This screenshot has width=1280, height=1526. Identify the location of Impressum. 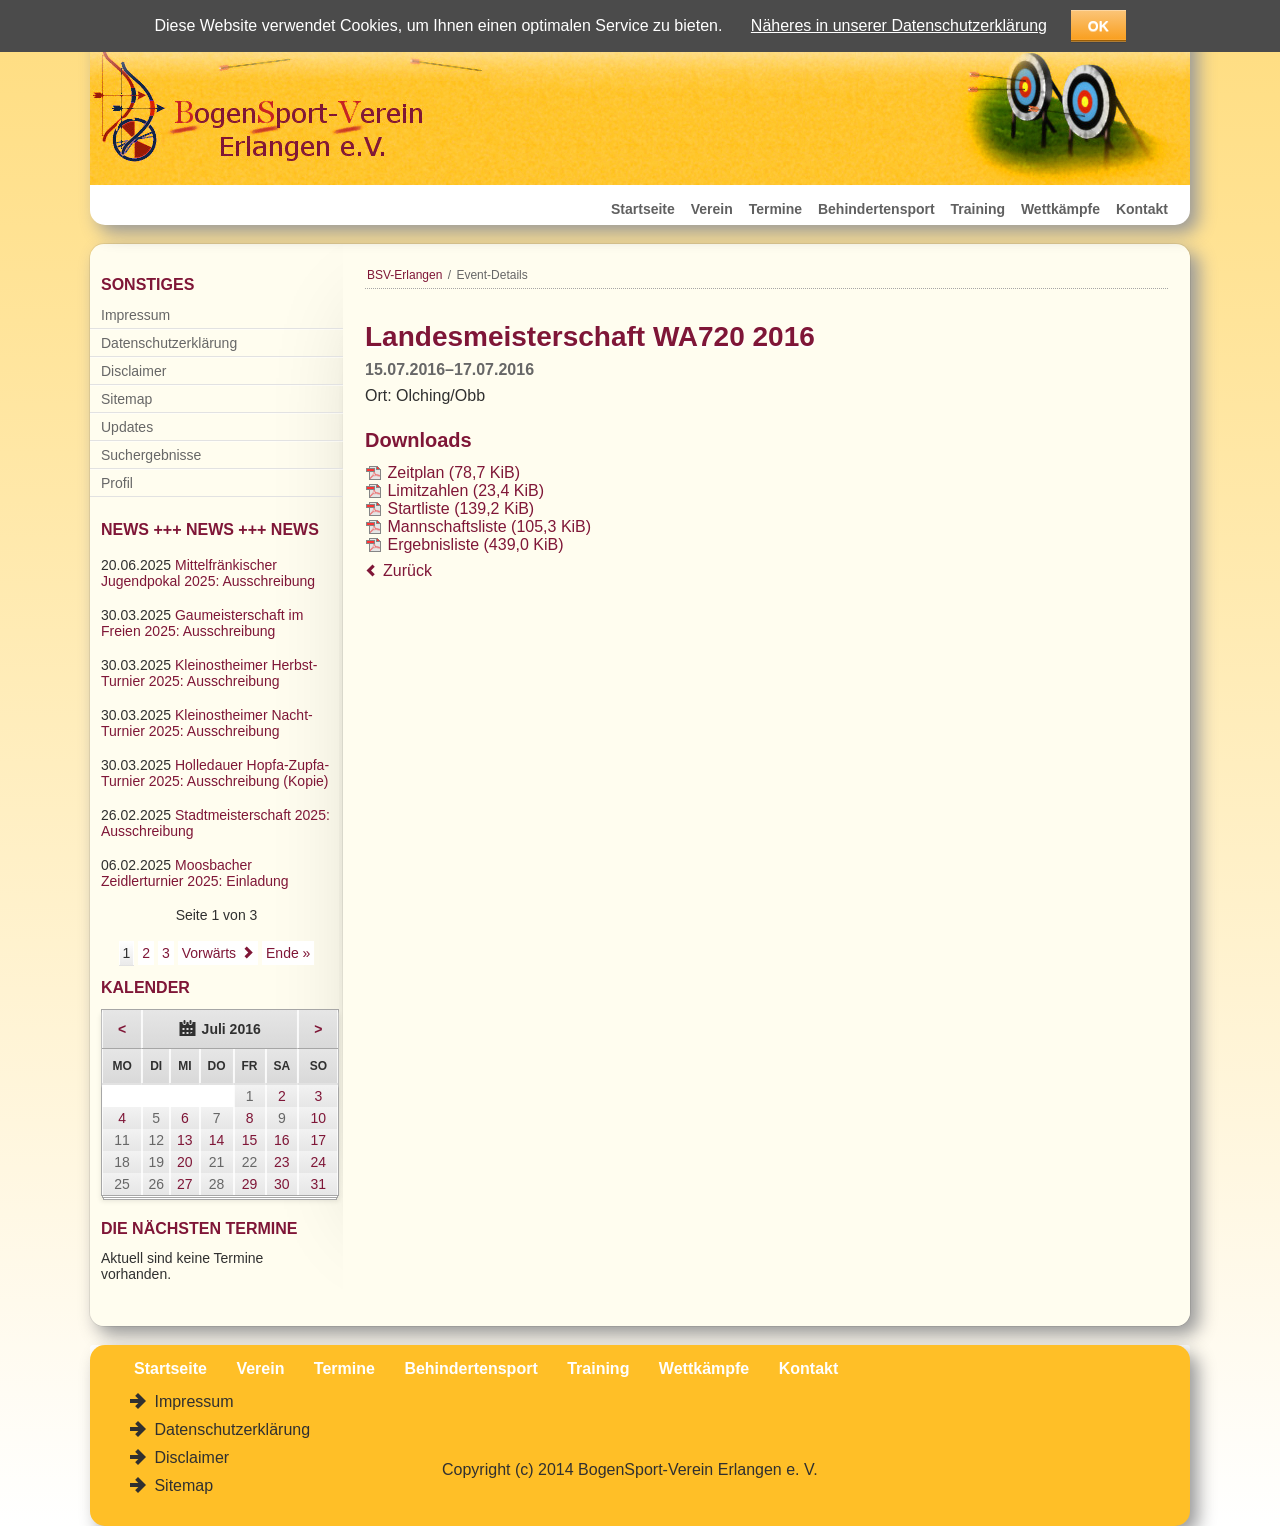
(135, 315).